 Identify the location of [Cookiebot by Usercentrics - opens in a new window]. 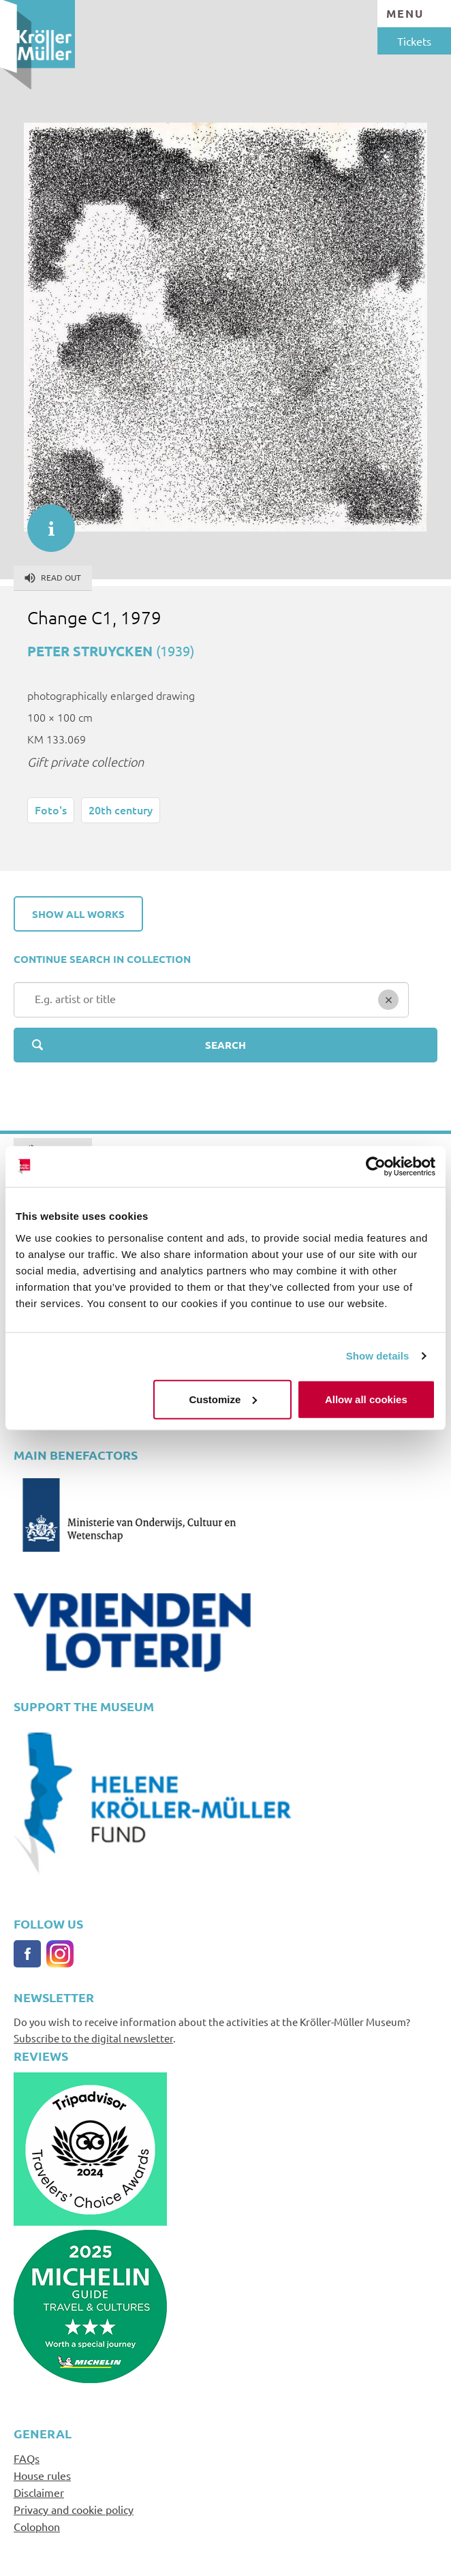
(375, 1166).